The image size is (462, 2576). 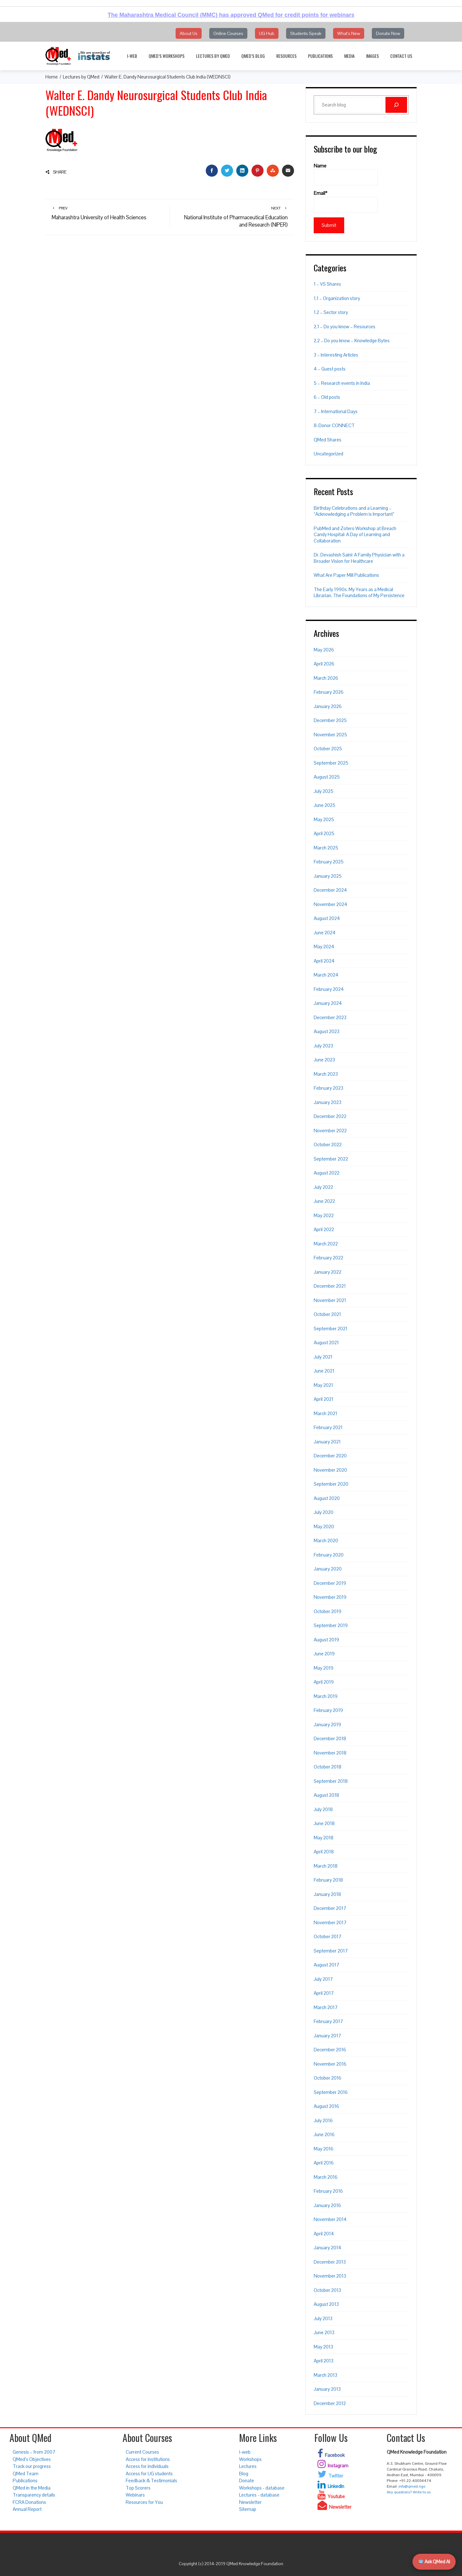 What do you see at coordinates (329, 369) in the screenshot?
I see `4 – Guest posts` at bounding box center [329, 369].